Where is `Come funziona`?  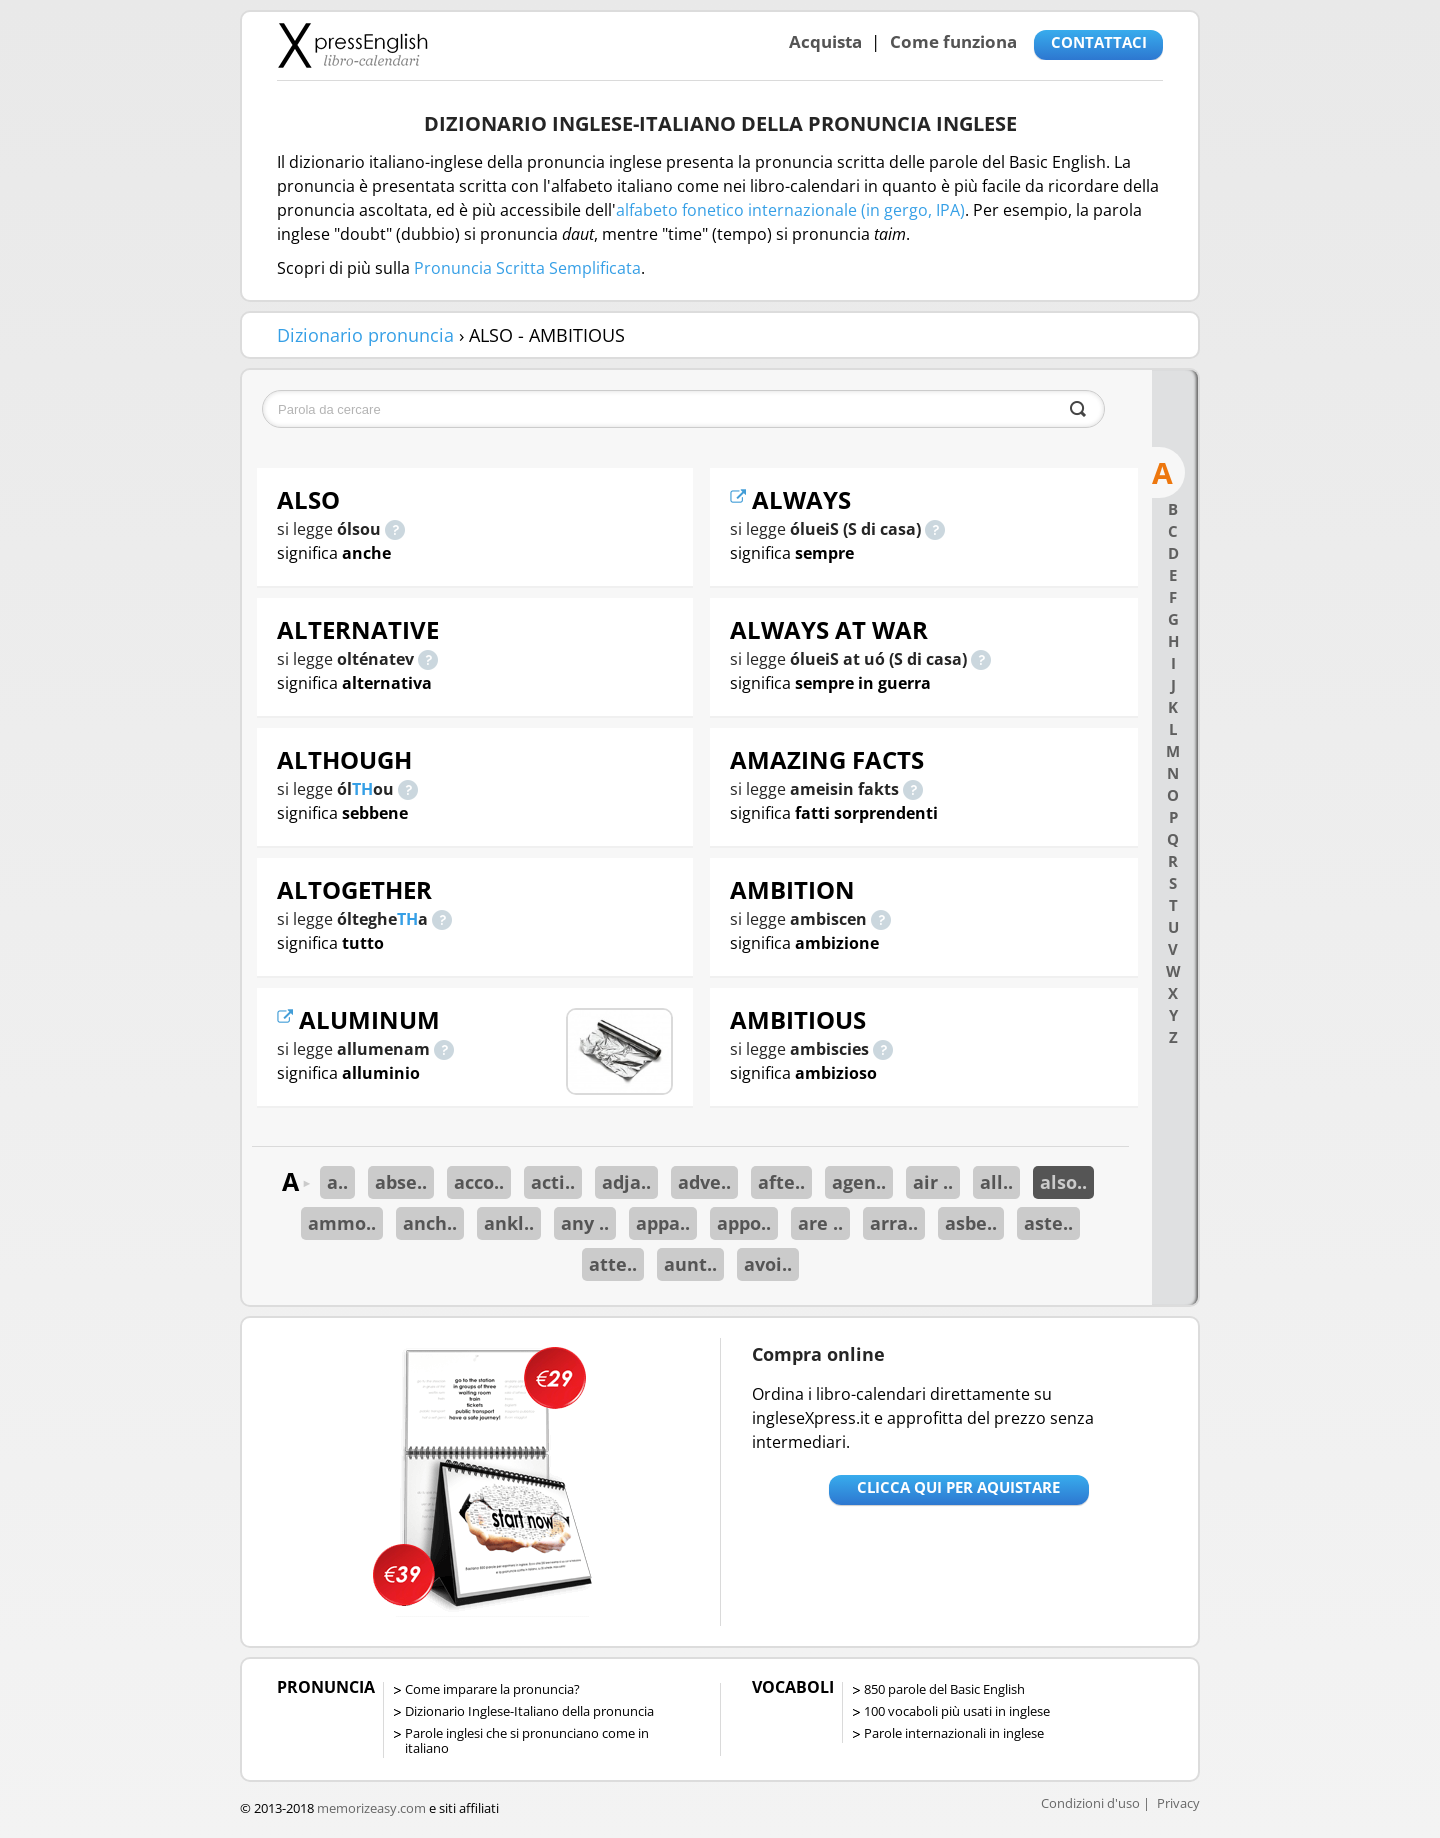 Come funziona is located at coordinates (953, 41).